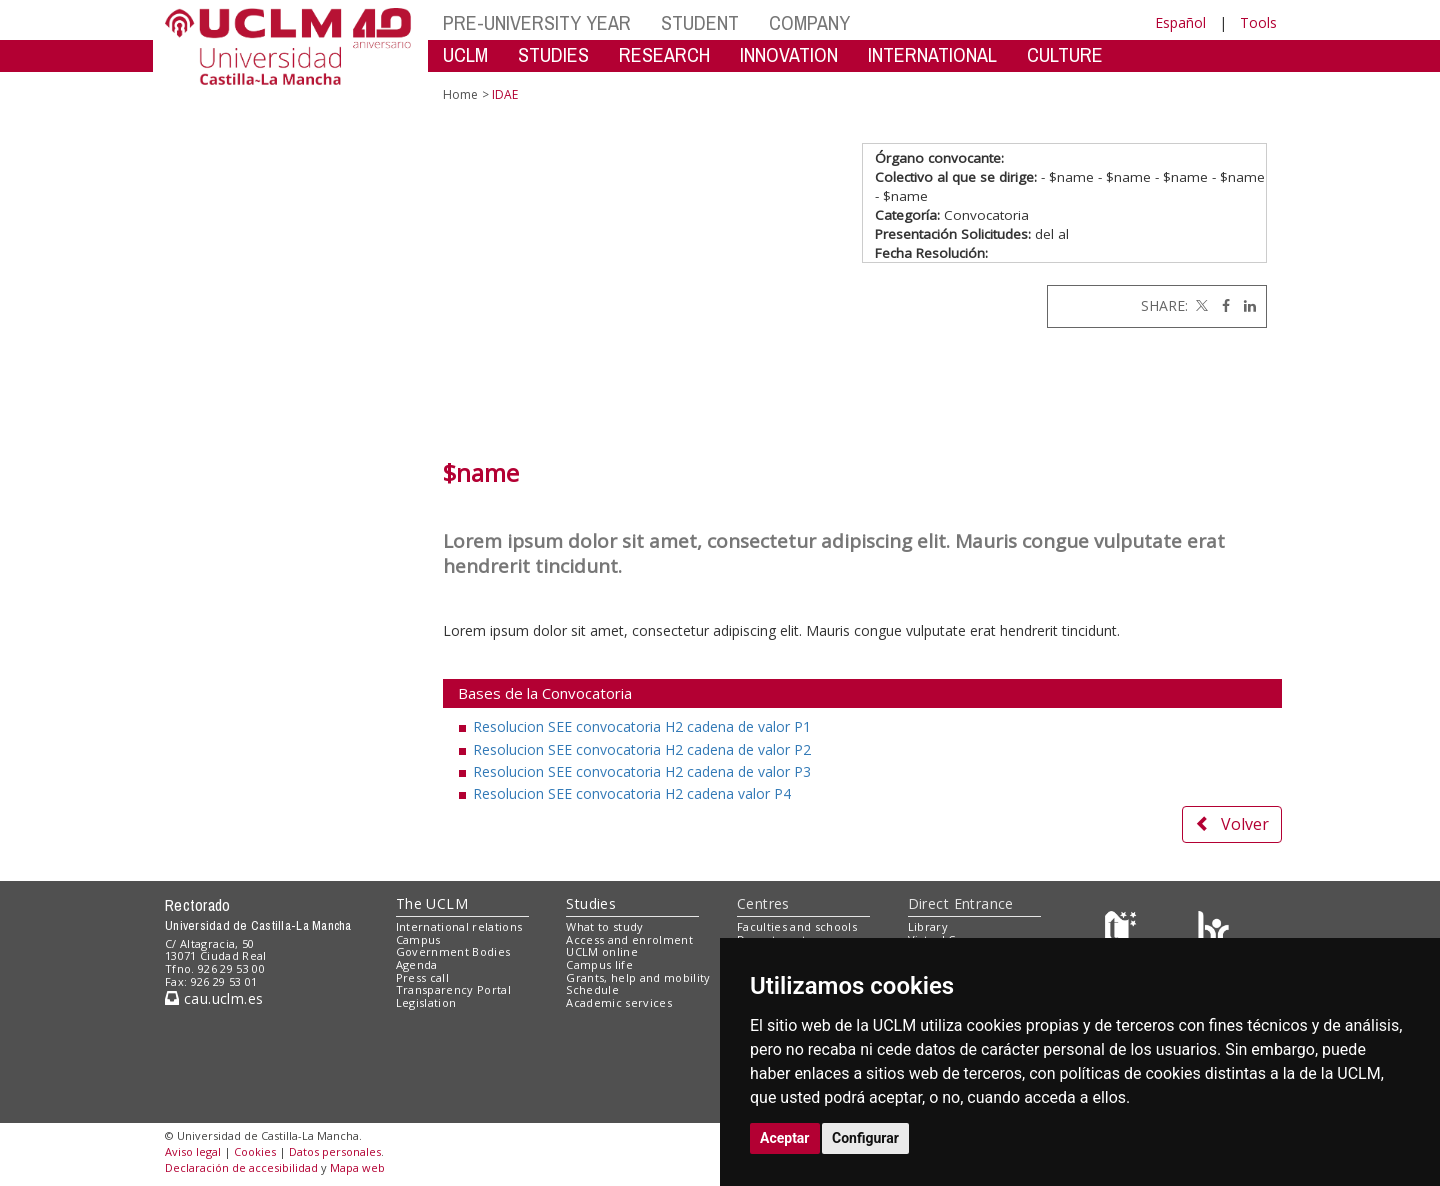 This screenshot has width=1440, height=1186. Describe the element at coordinates (642, 771) in the screenshot. I see `Resolucion SEE convocatoria H2 cadena de valor P3` at that location.